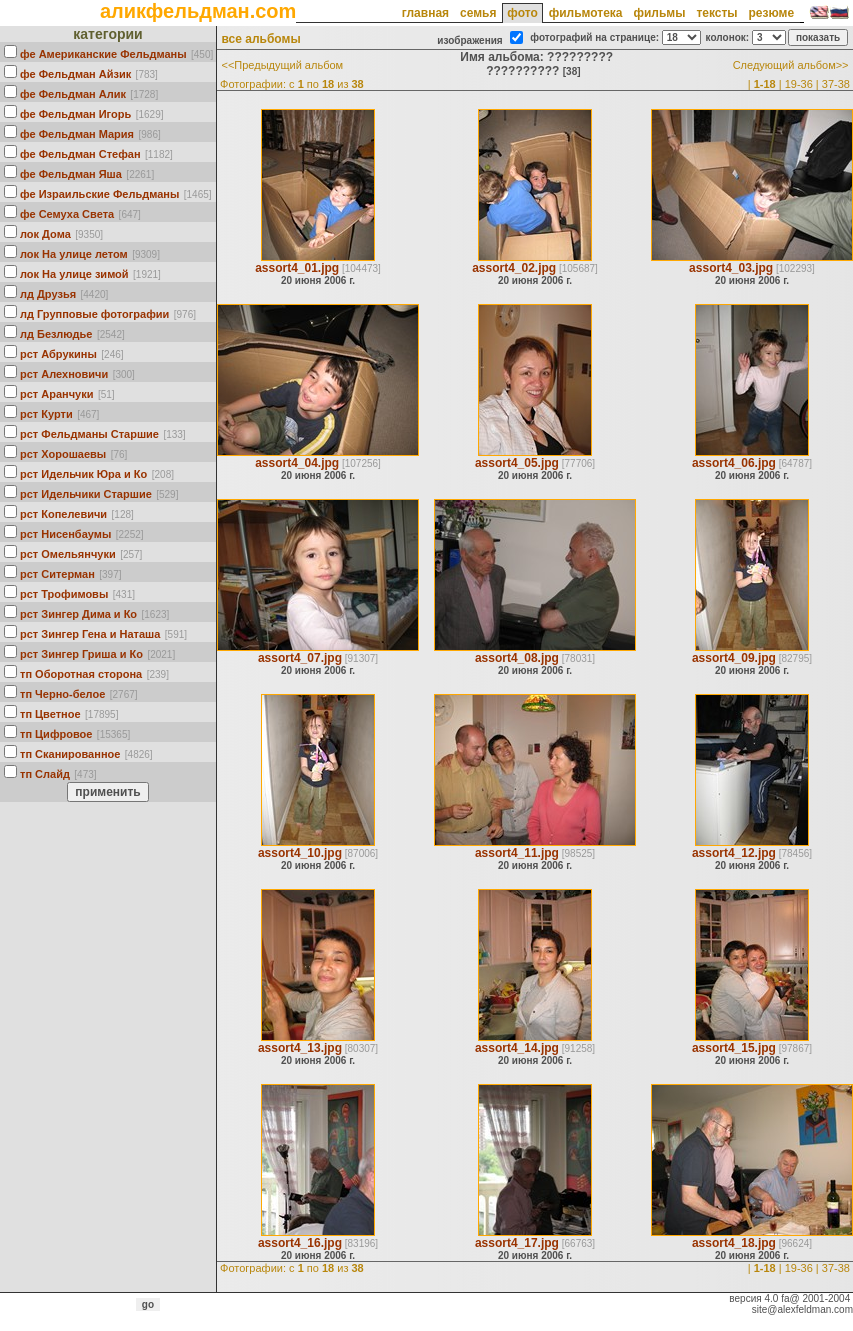 This screenshot has width=853, height=1331. Describe the element at coordinates (836, 84) in the screenshot. I see `37-38` at that location.